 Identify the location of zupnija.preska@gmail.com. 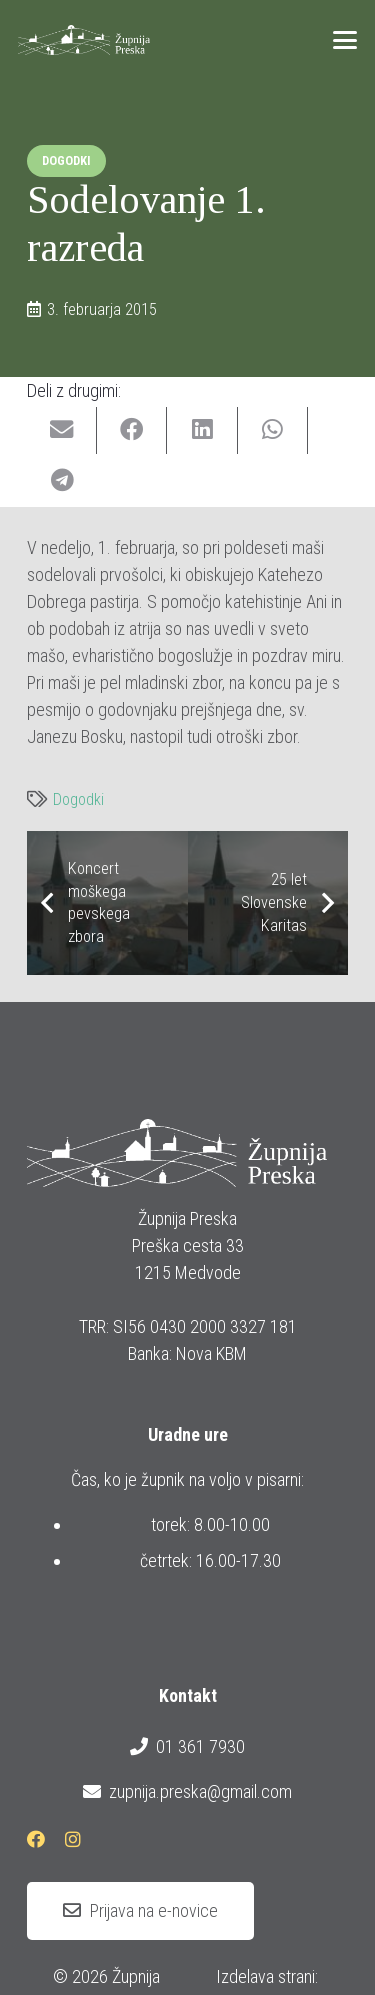
(187, 1792).